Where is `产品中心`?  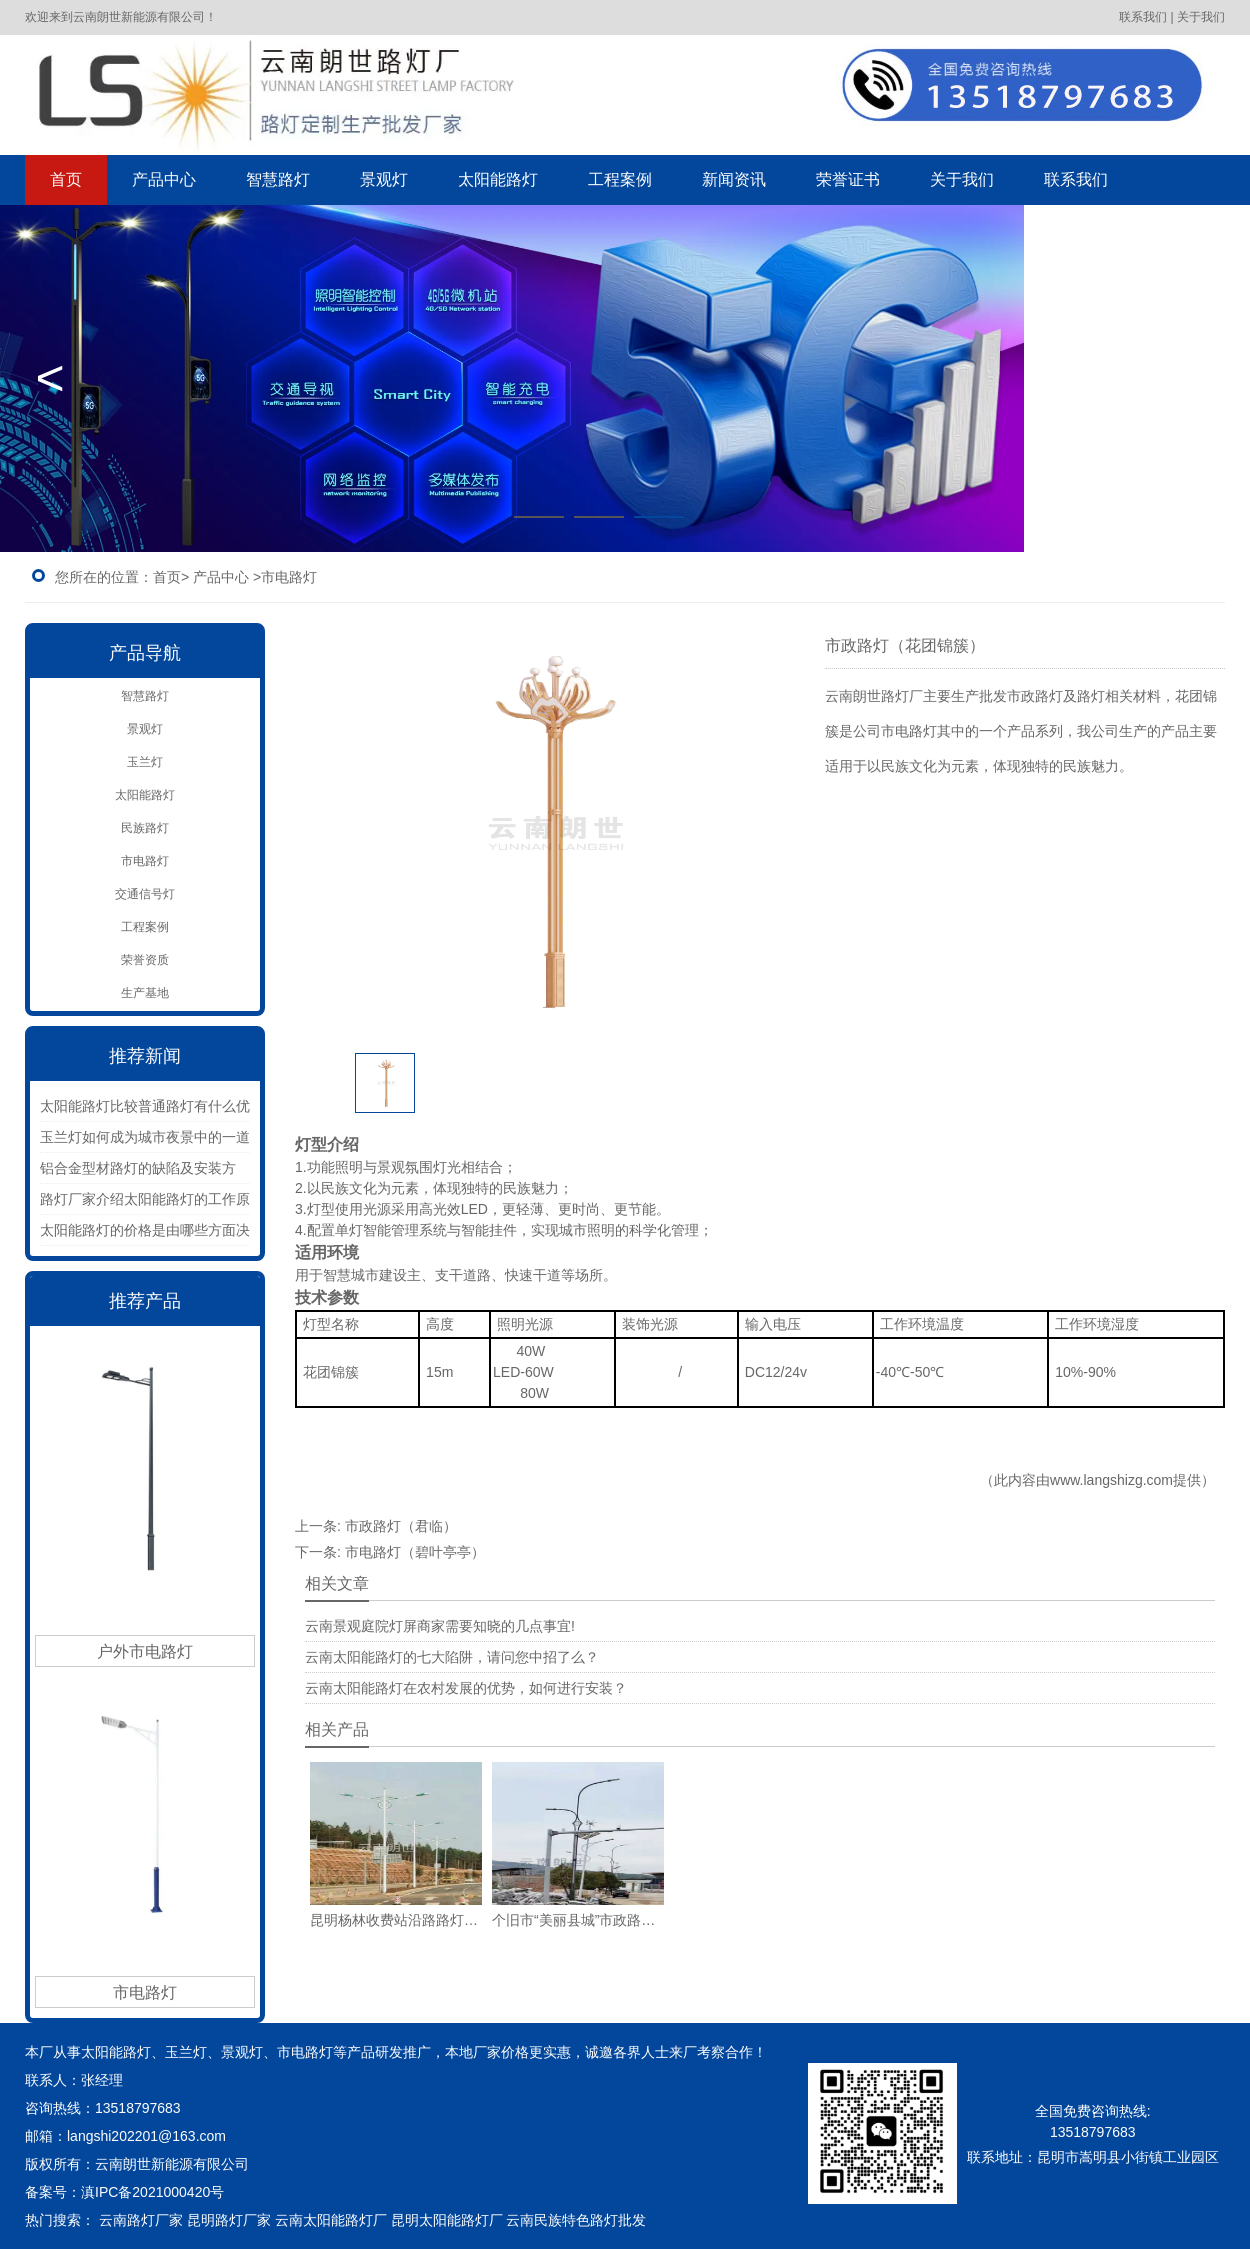 产品中心 is located at coordinates (164, 179).